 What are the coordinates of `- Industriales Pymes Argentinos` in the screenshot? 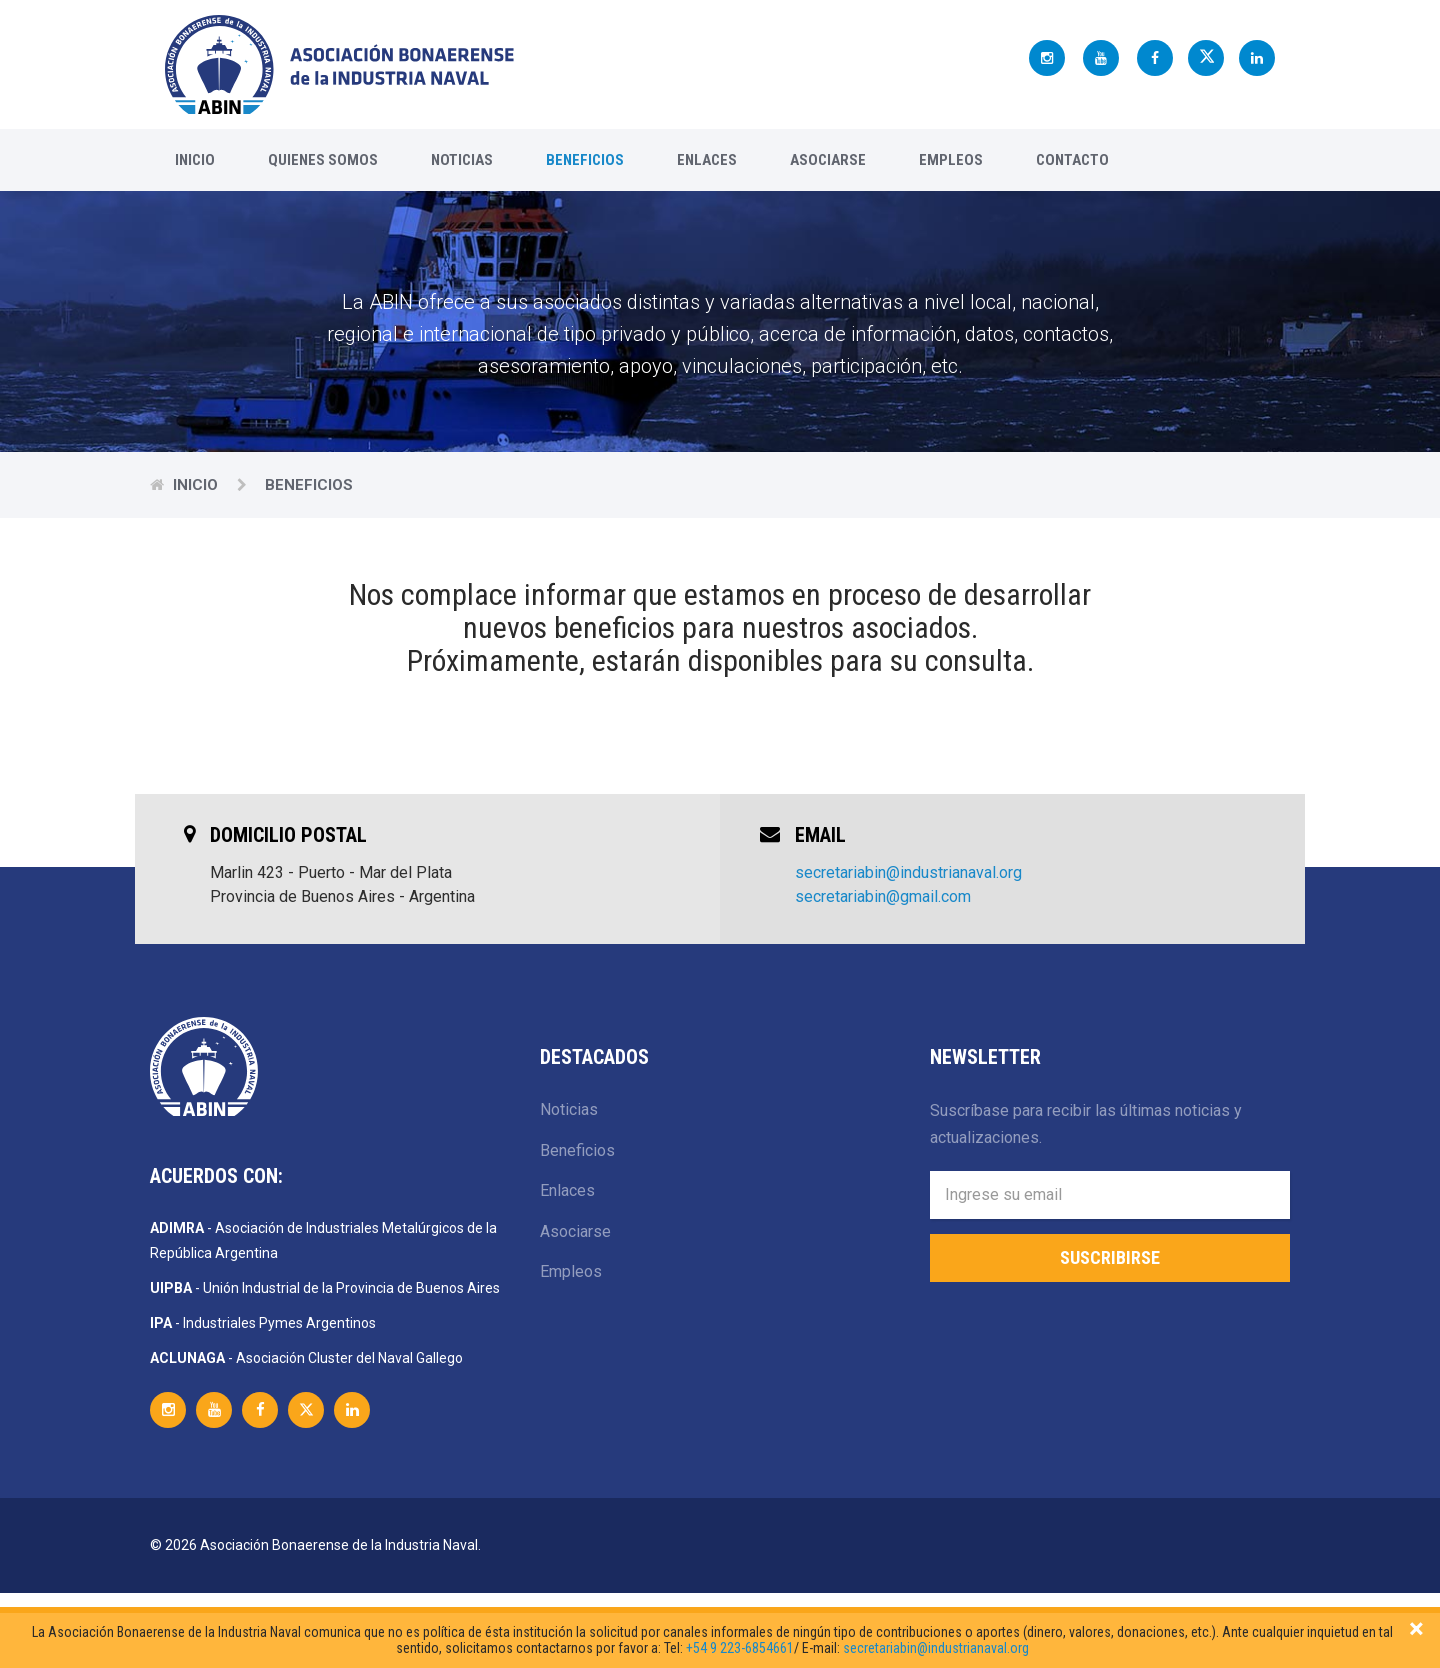 It's located at (263, 1323).